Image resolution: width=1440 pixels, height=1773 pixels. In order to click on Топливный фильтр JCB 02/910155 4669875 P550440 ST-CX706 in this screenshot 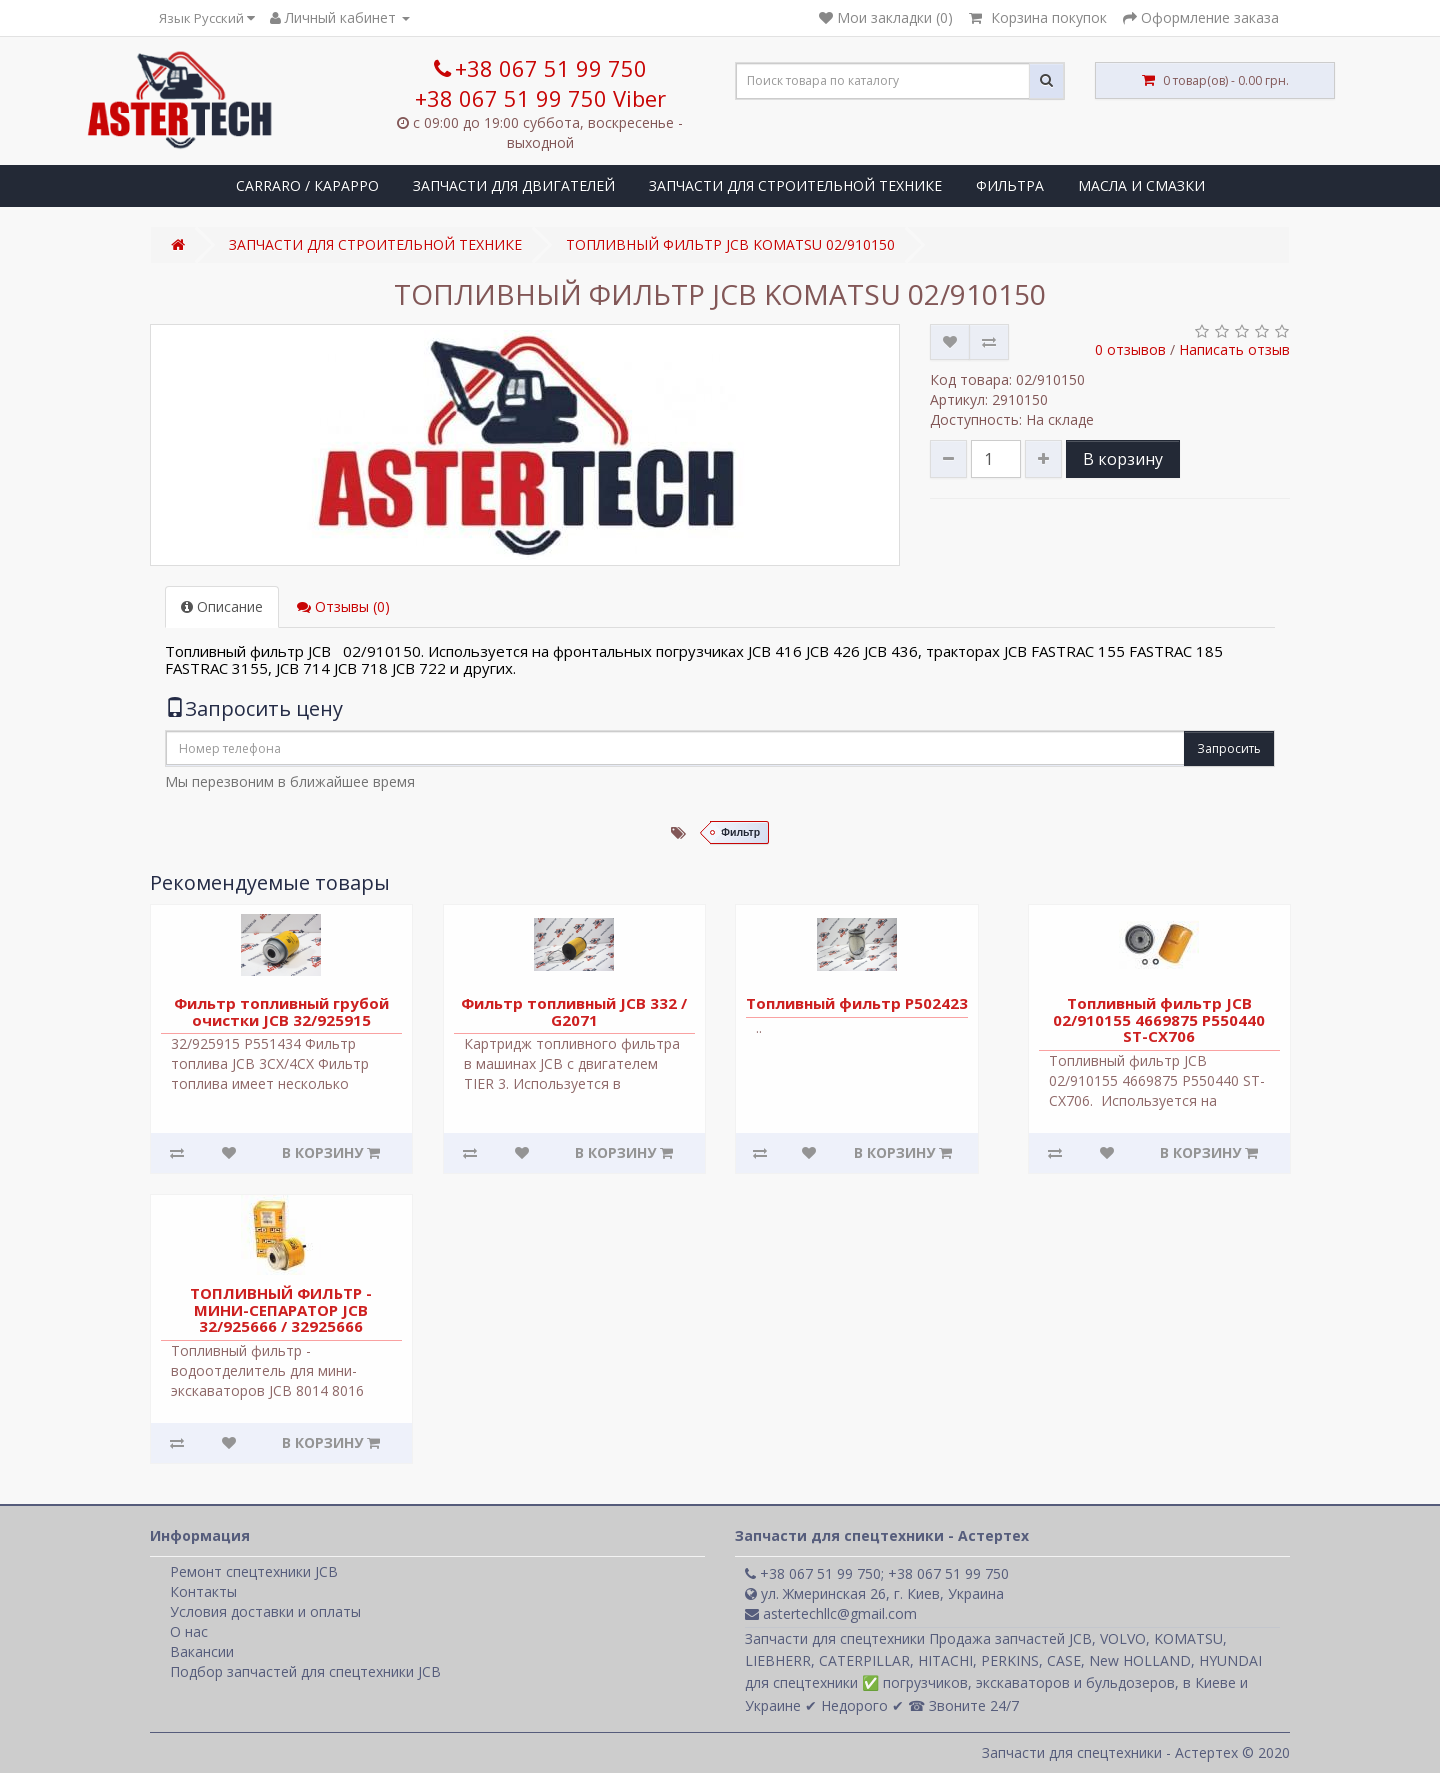, I will do `click(1159, 1019)`.